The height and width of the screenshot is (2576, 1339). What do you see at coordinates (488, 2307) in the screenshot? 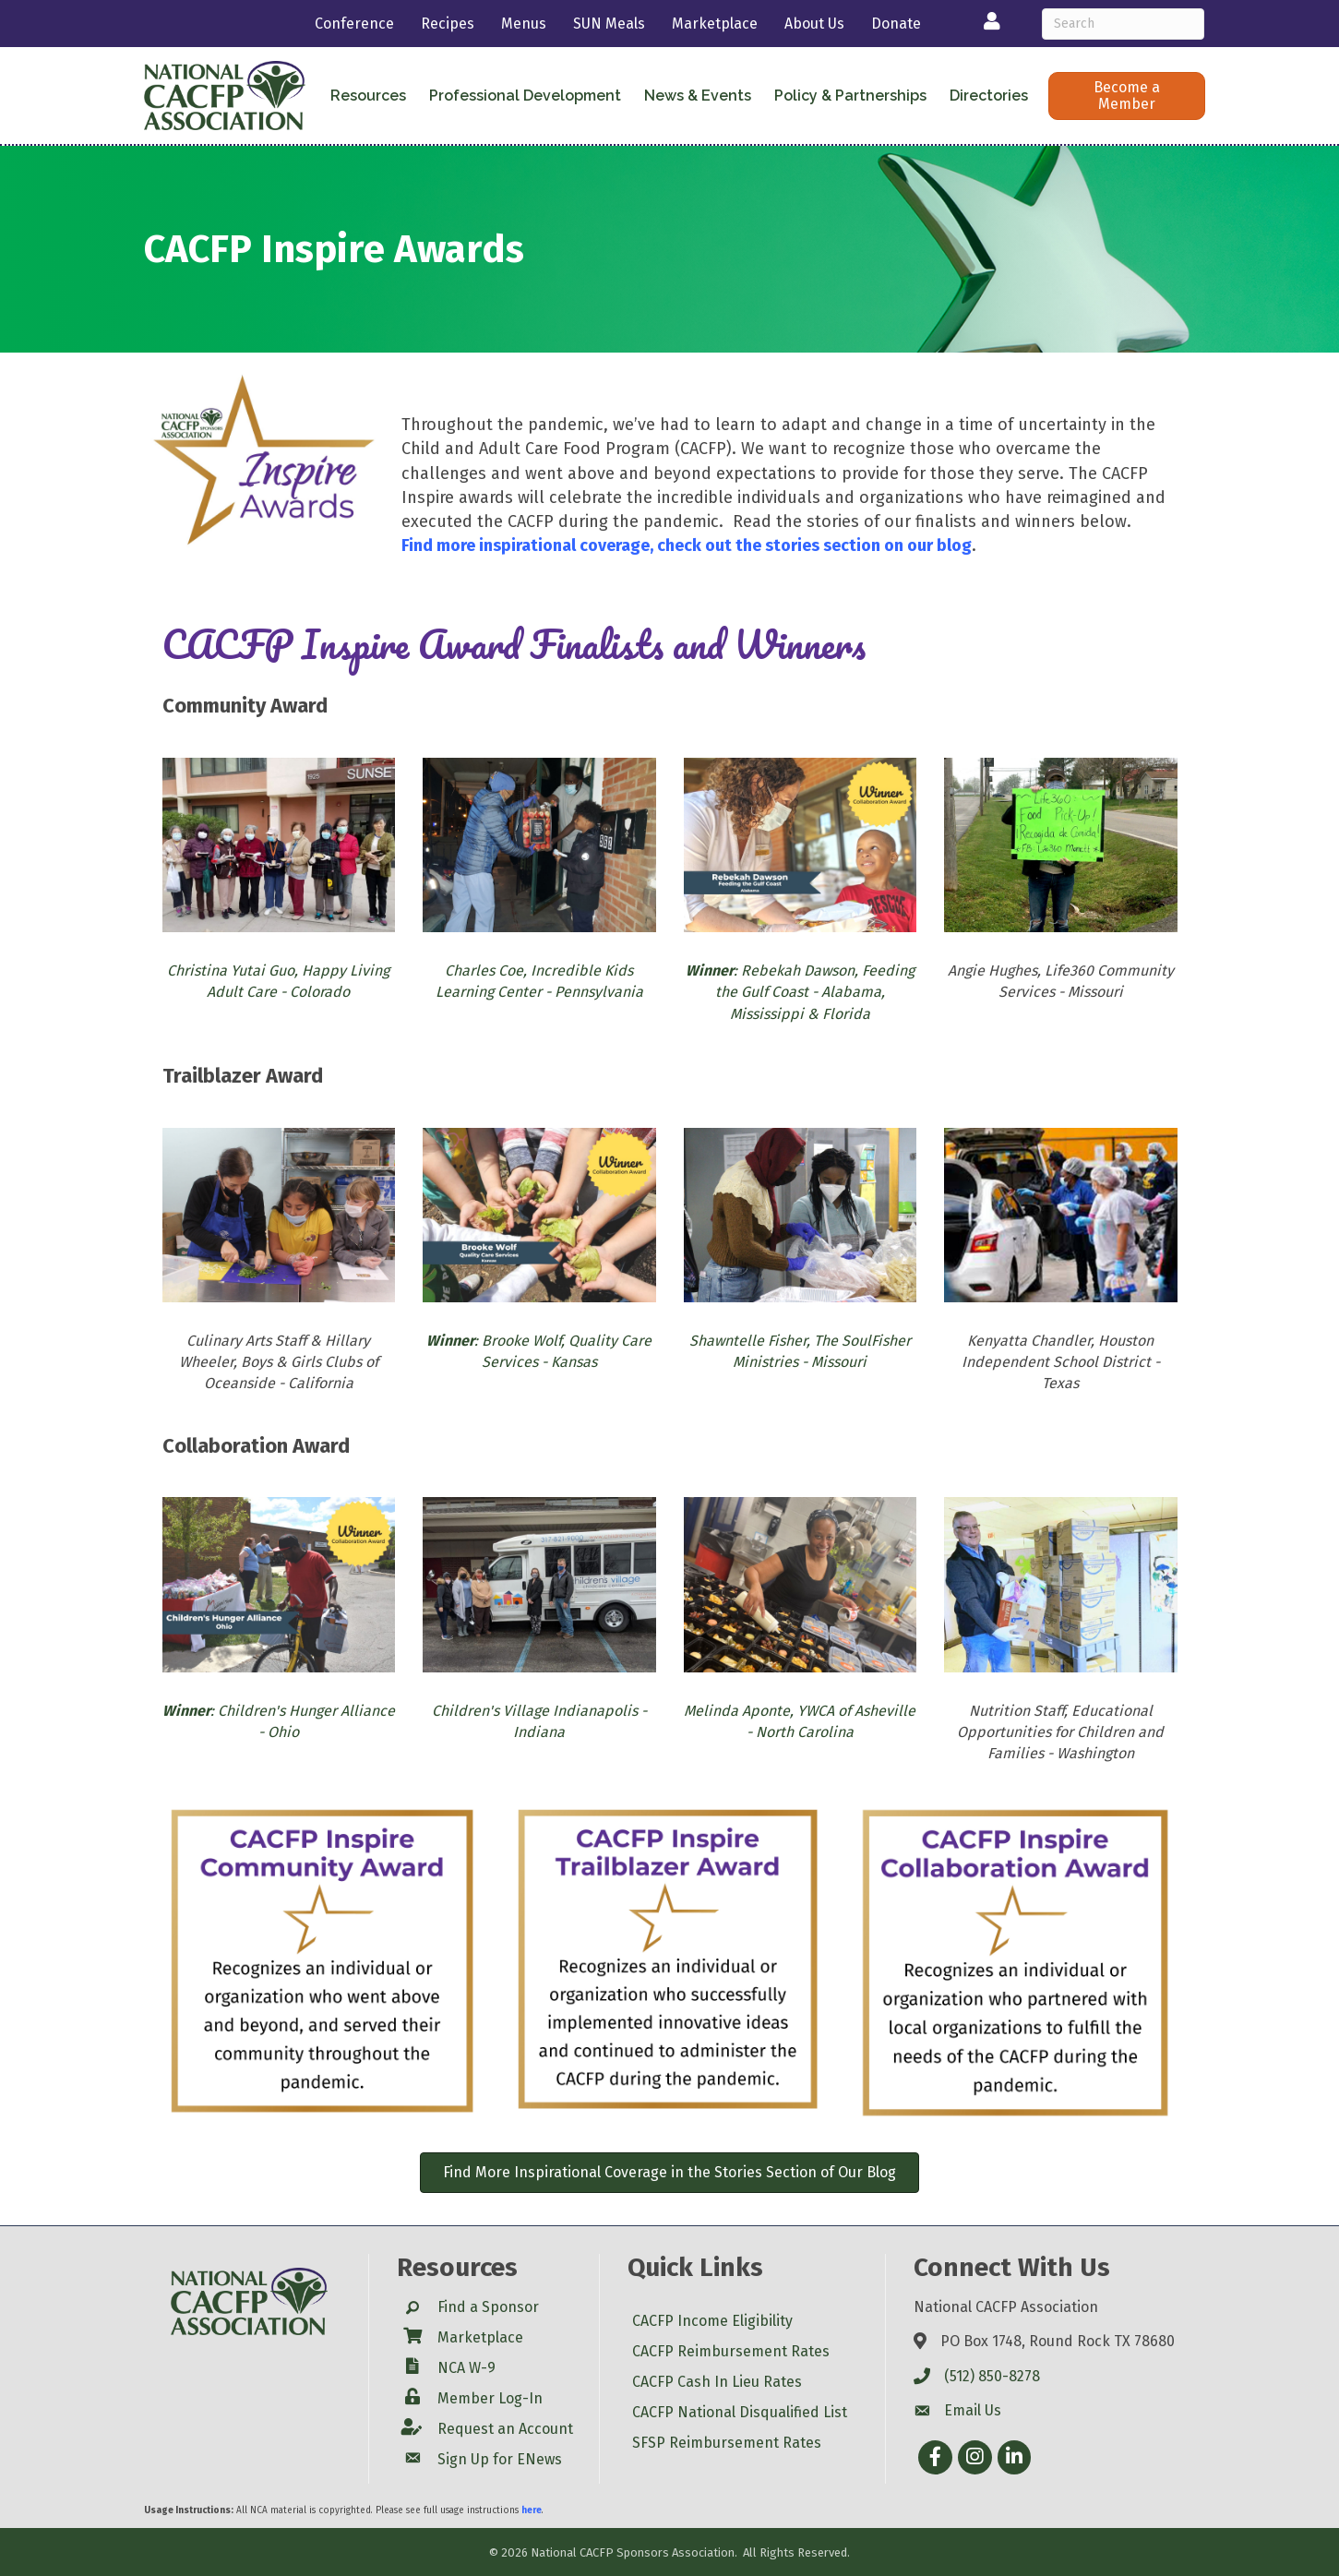
I see `Find a Sponsor` at bounding box center [488, 2307].